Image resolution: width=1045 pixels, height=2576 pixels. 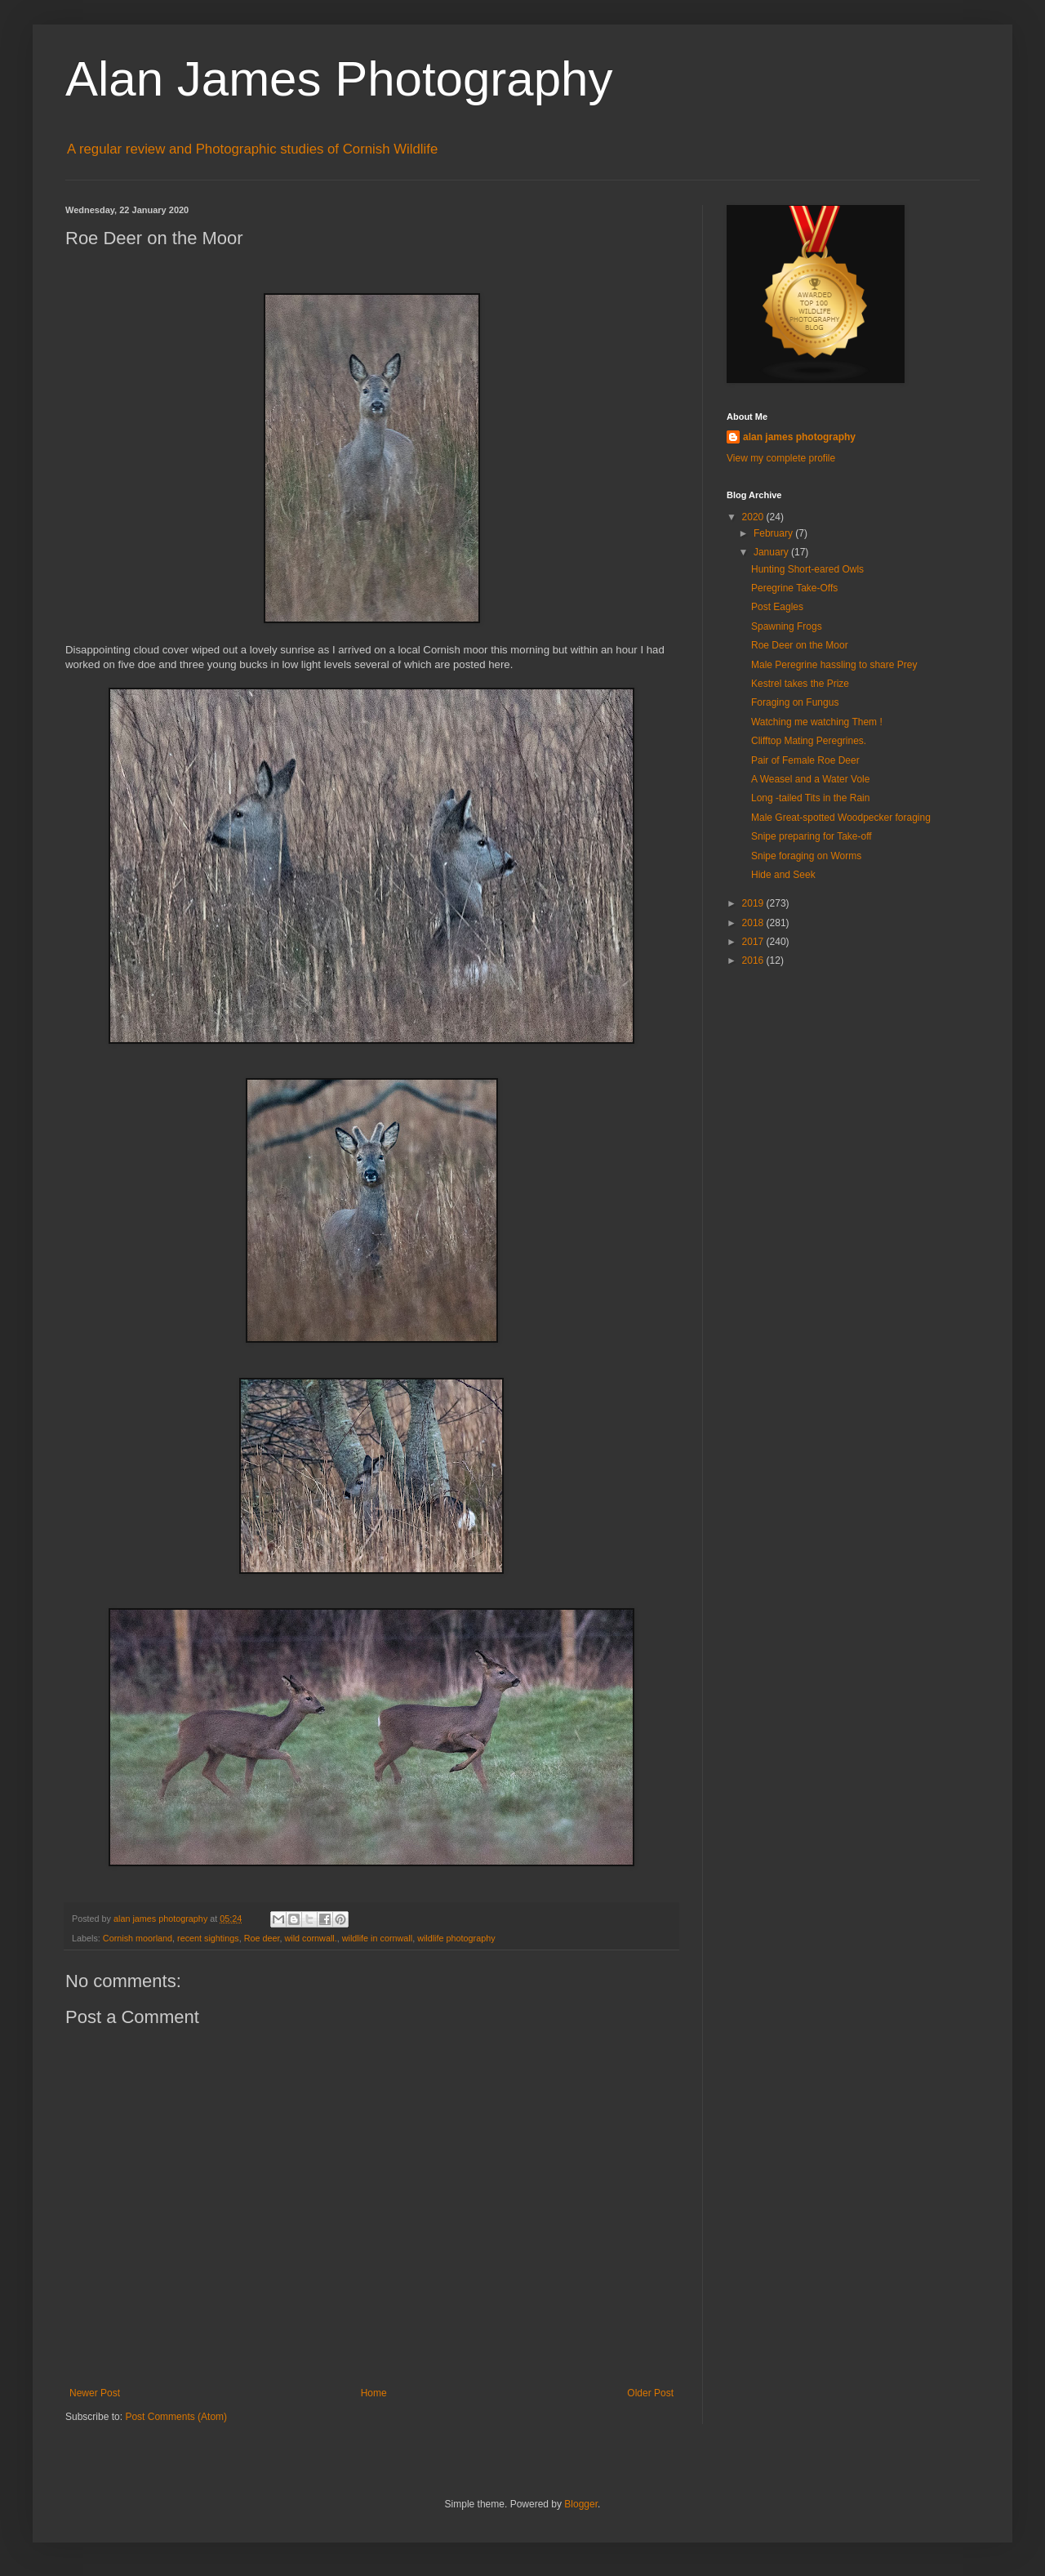 What do you see at coordinates (781, 458) in the screenshot?
I see `View my complete profile` at bounding box center [781, 458].